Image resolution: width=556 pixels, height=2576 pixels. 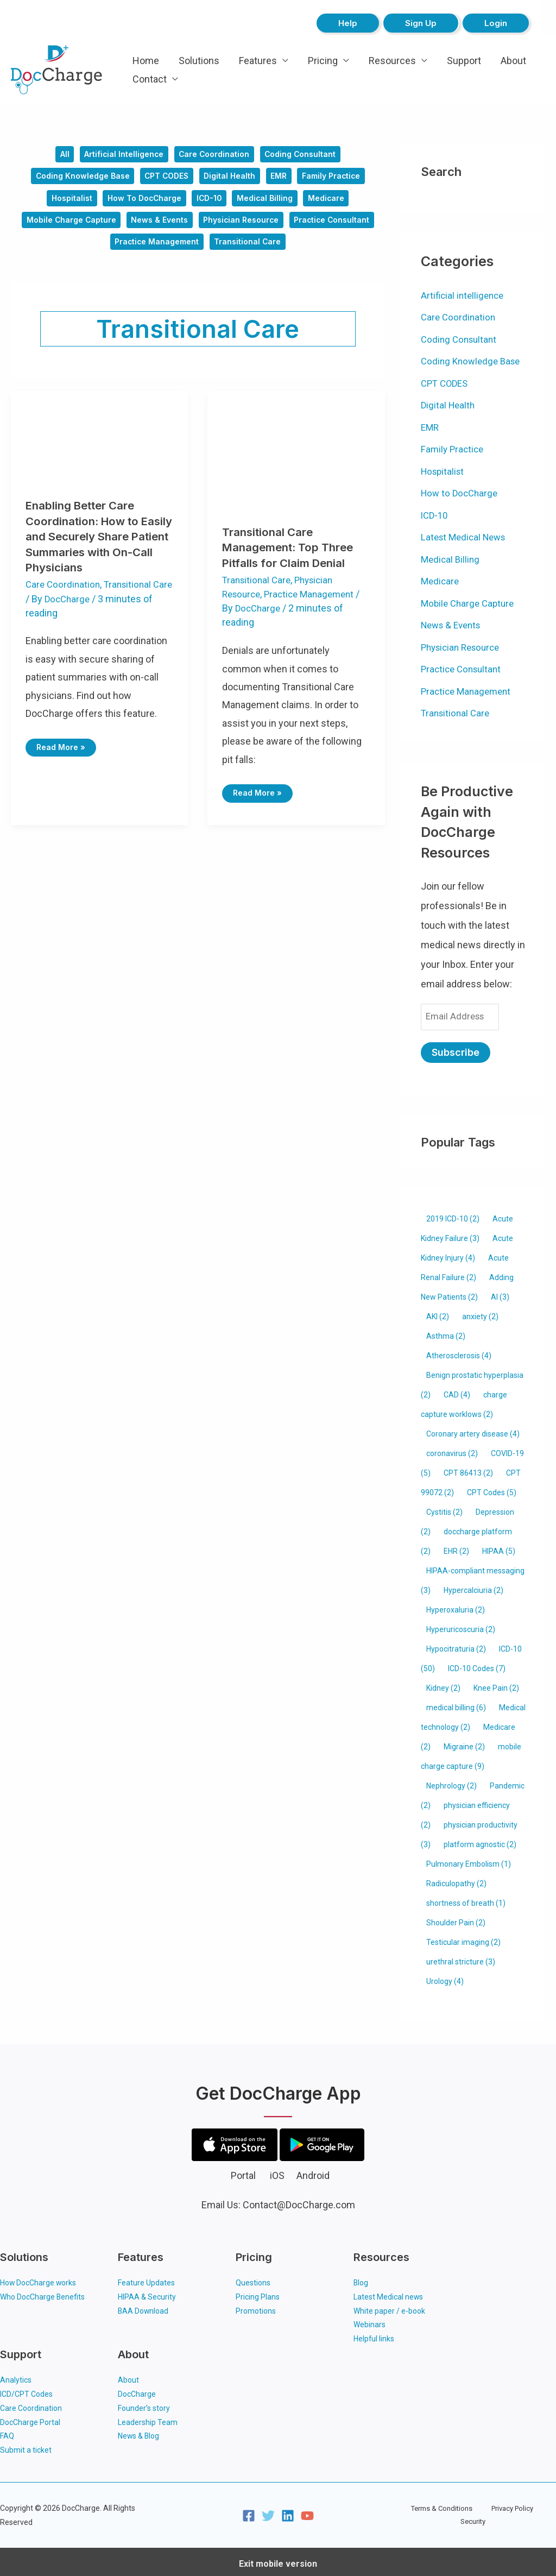 I want to click on Enabling Better Care Coordination: How to Easily and Securely Share Patient Summaries with On-Call Physicians, so click(x=97, y=550).